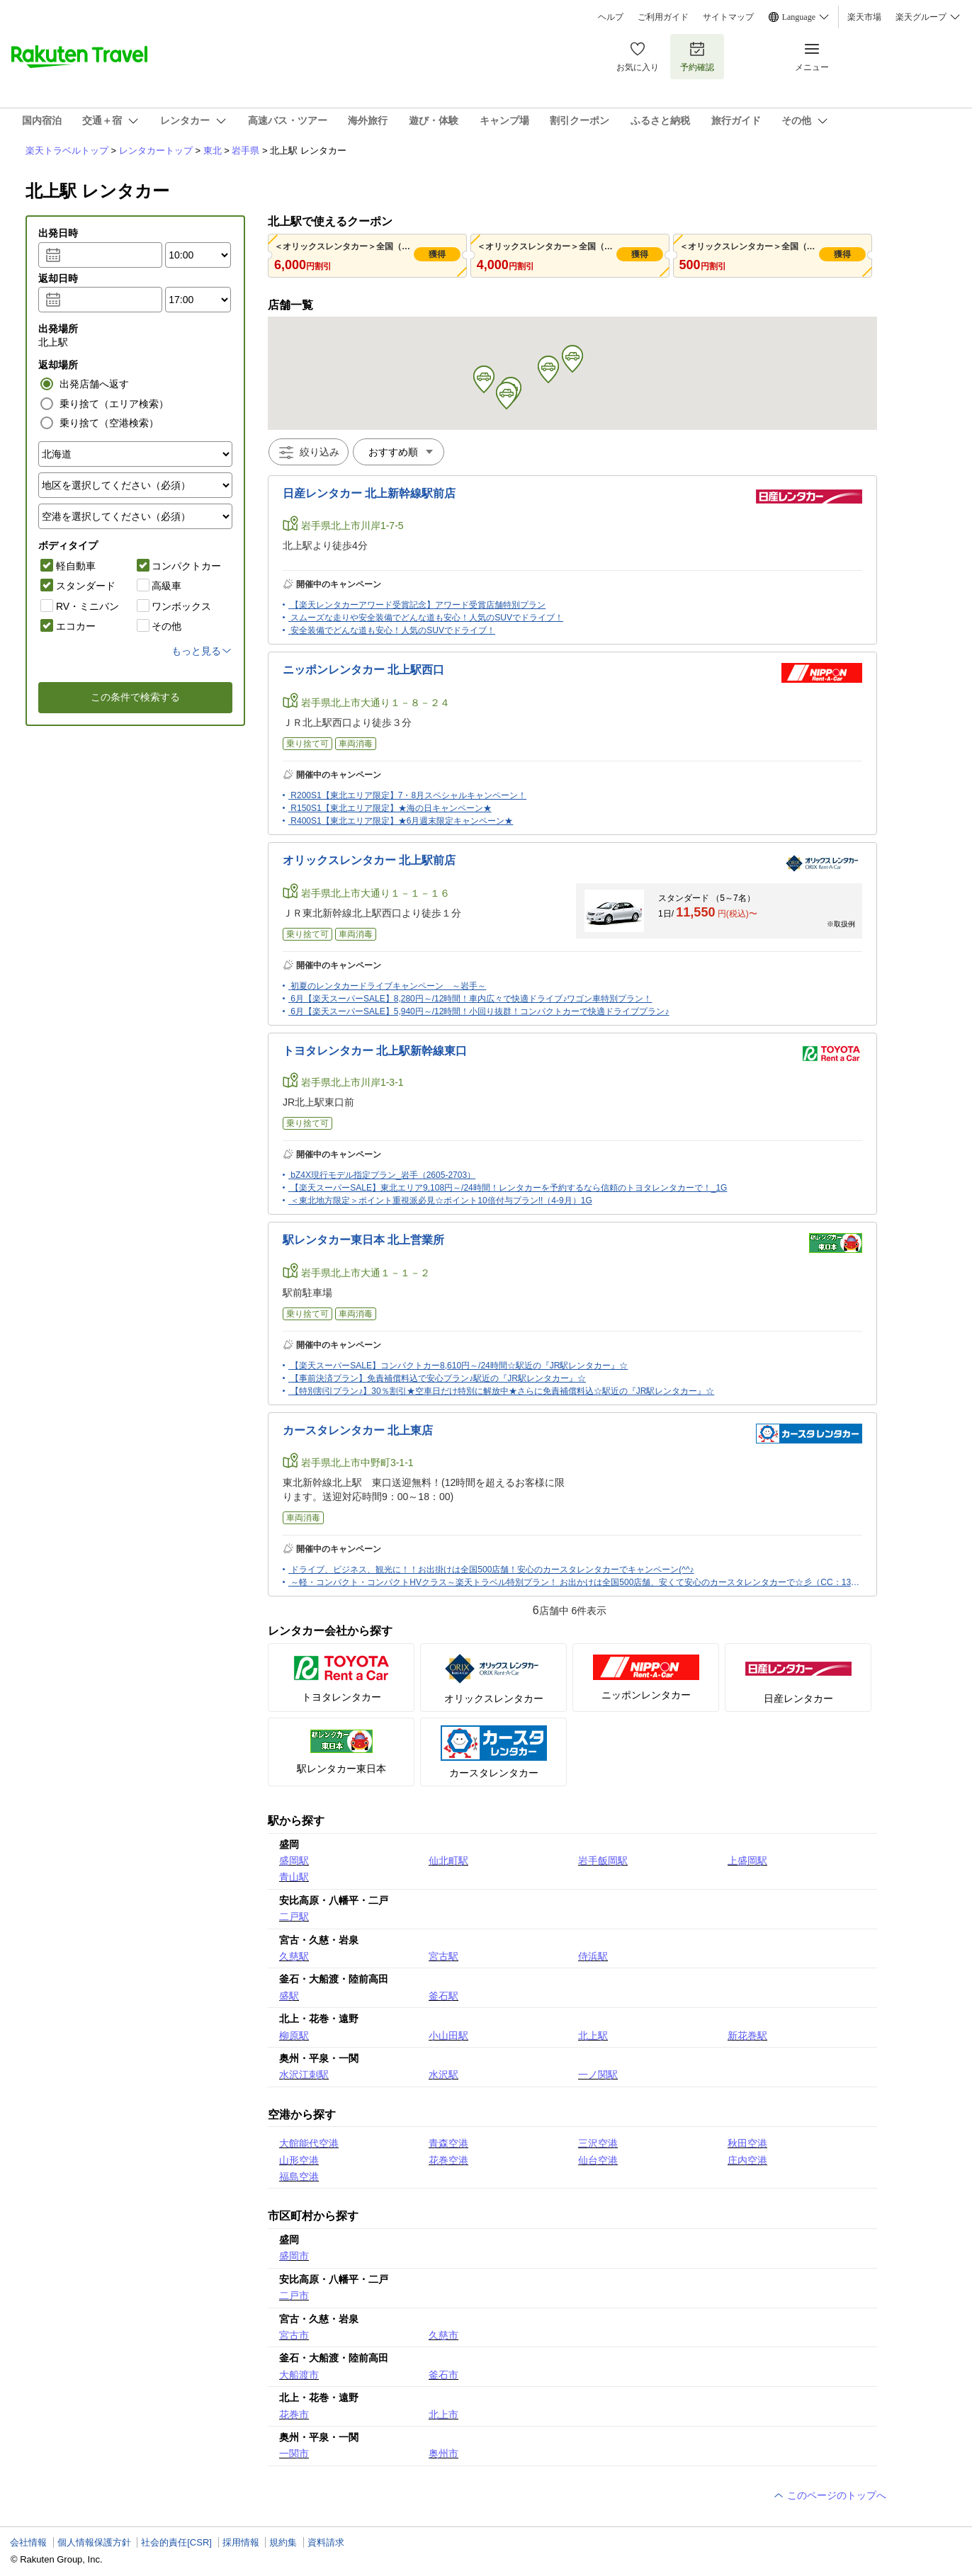  I want to click on 【事前決済プラン】免責補償料込で安心プラン♪駅近の『JR駅レンタカー』☆, so click(438, 1378).